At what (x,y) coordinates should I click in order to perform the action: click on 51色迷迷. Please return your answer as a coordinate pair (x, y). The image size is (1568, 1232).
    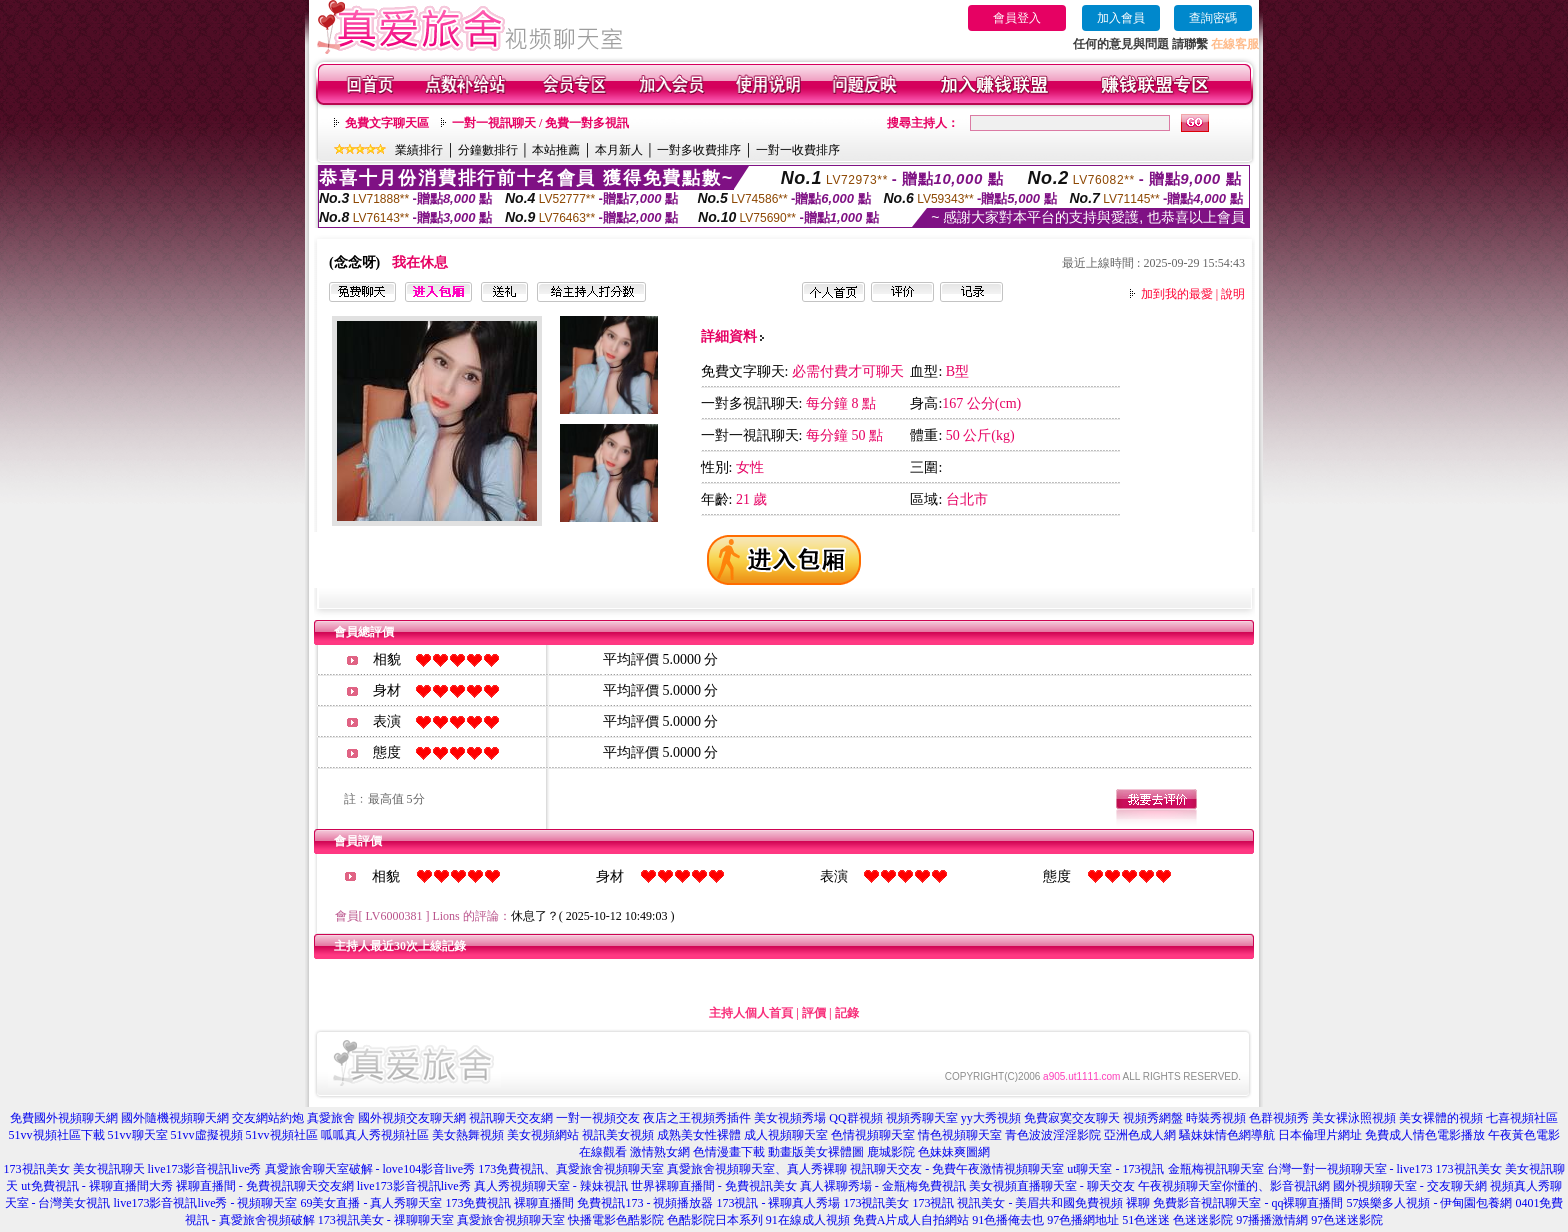
    Looking at the image, I should click on (1146, 1220).